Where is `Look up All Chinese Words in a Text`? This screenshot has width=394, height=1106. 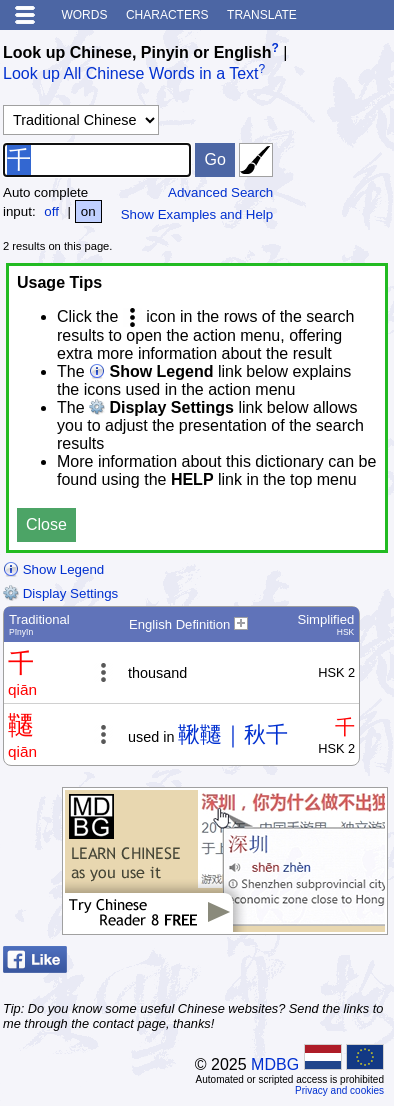
Look up All Chinese Words in a Text is located at coordinates (131, 74).